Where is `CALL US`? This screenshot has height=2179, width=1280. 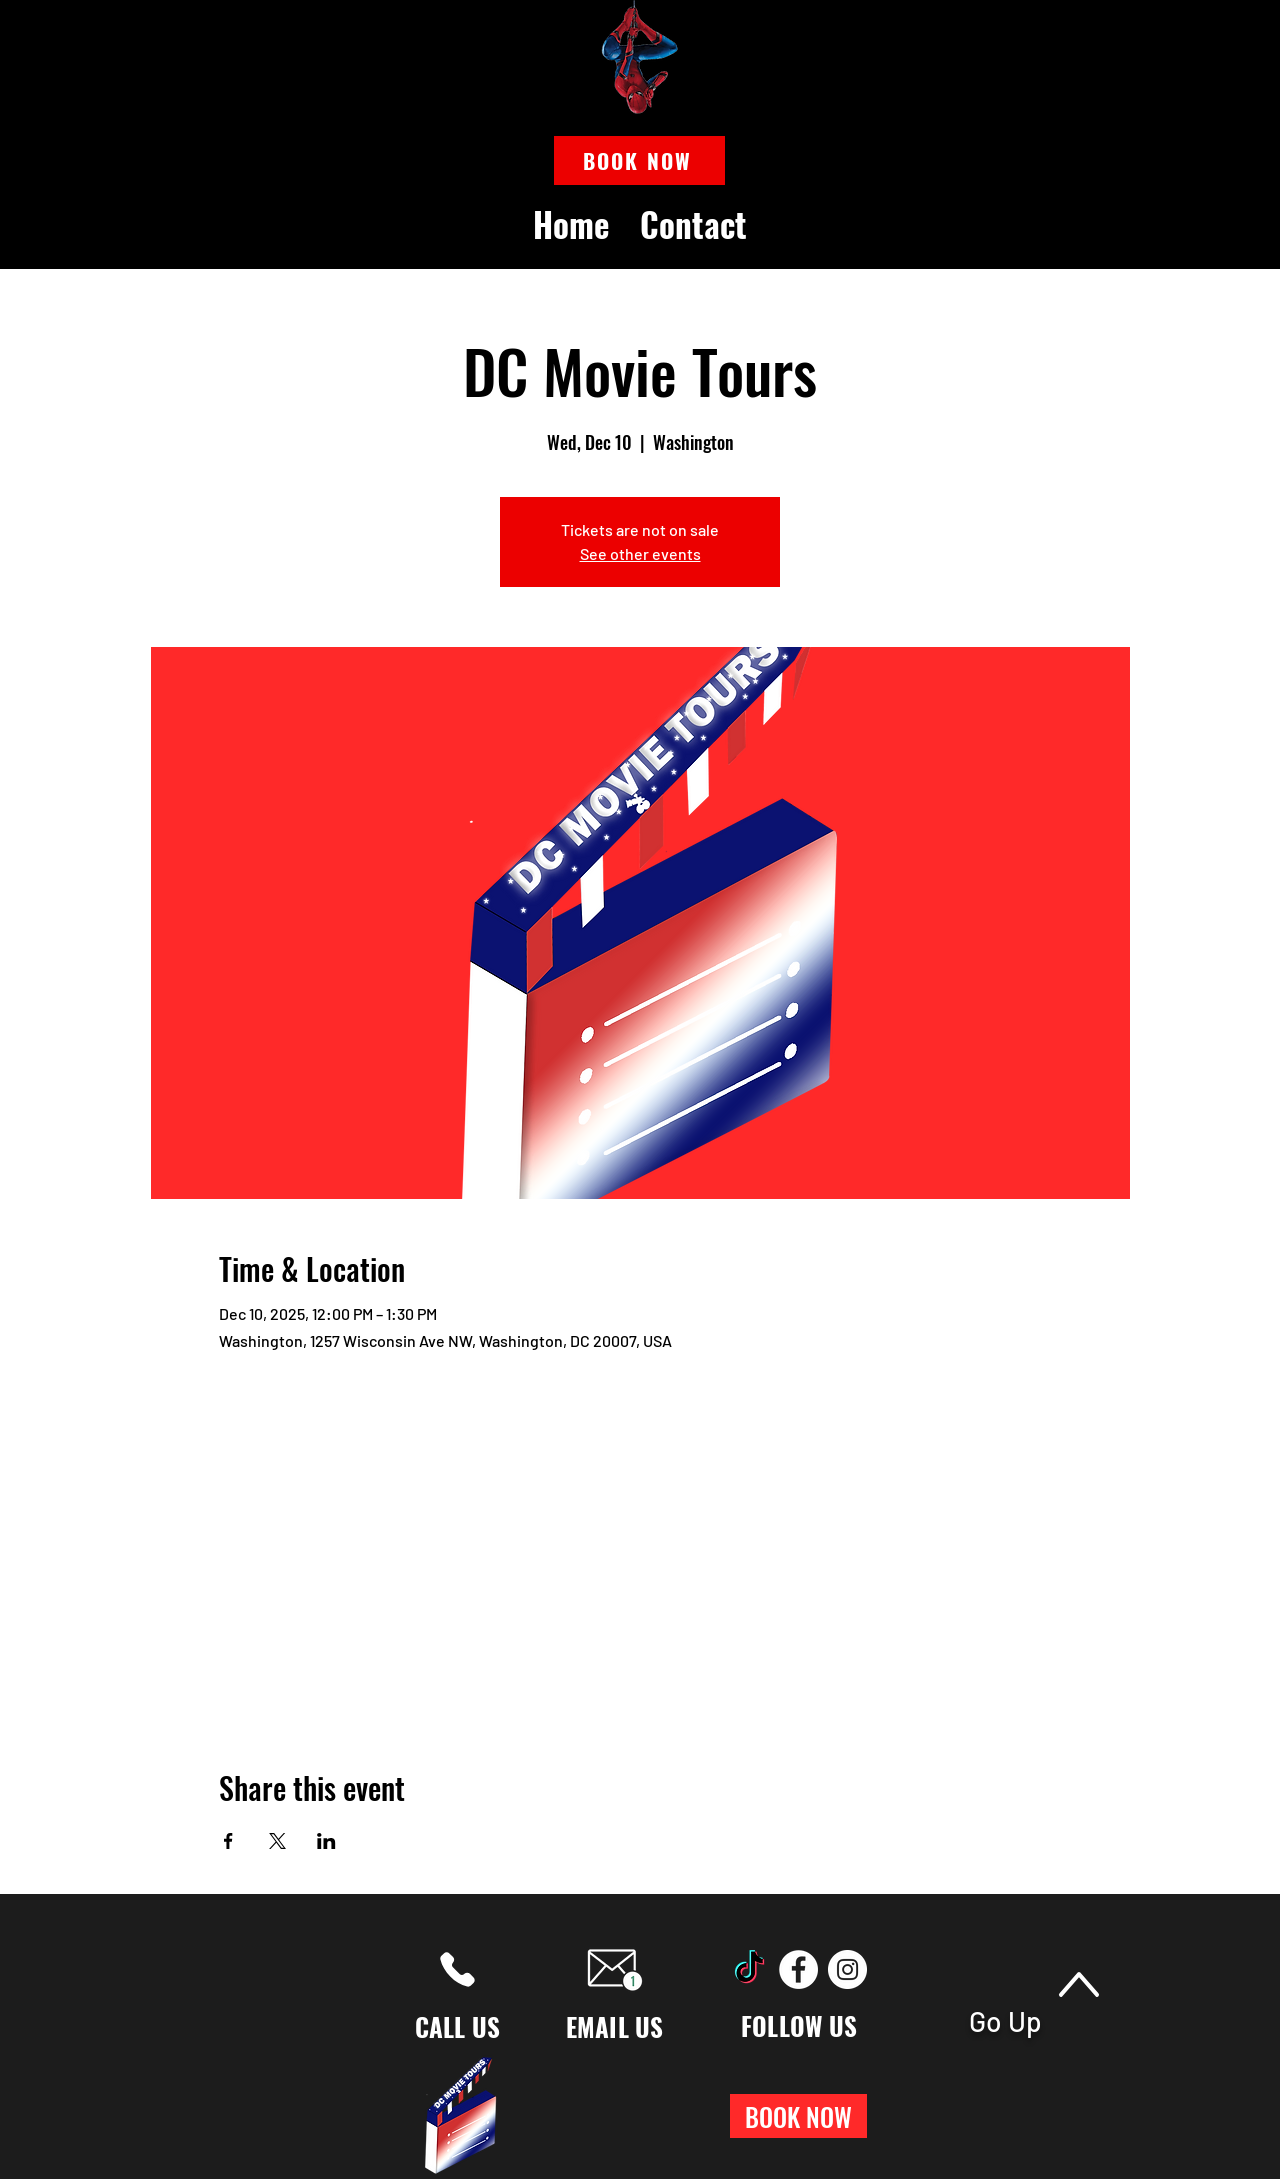 CALL US is located at coordinates (458, 2026).